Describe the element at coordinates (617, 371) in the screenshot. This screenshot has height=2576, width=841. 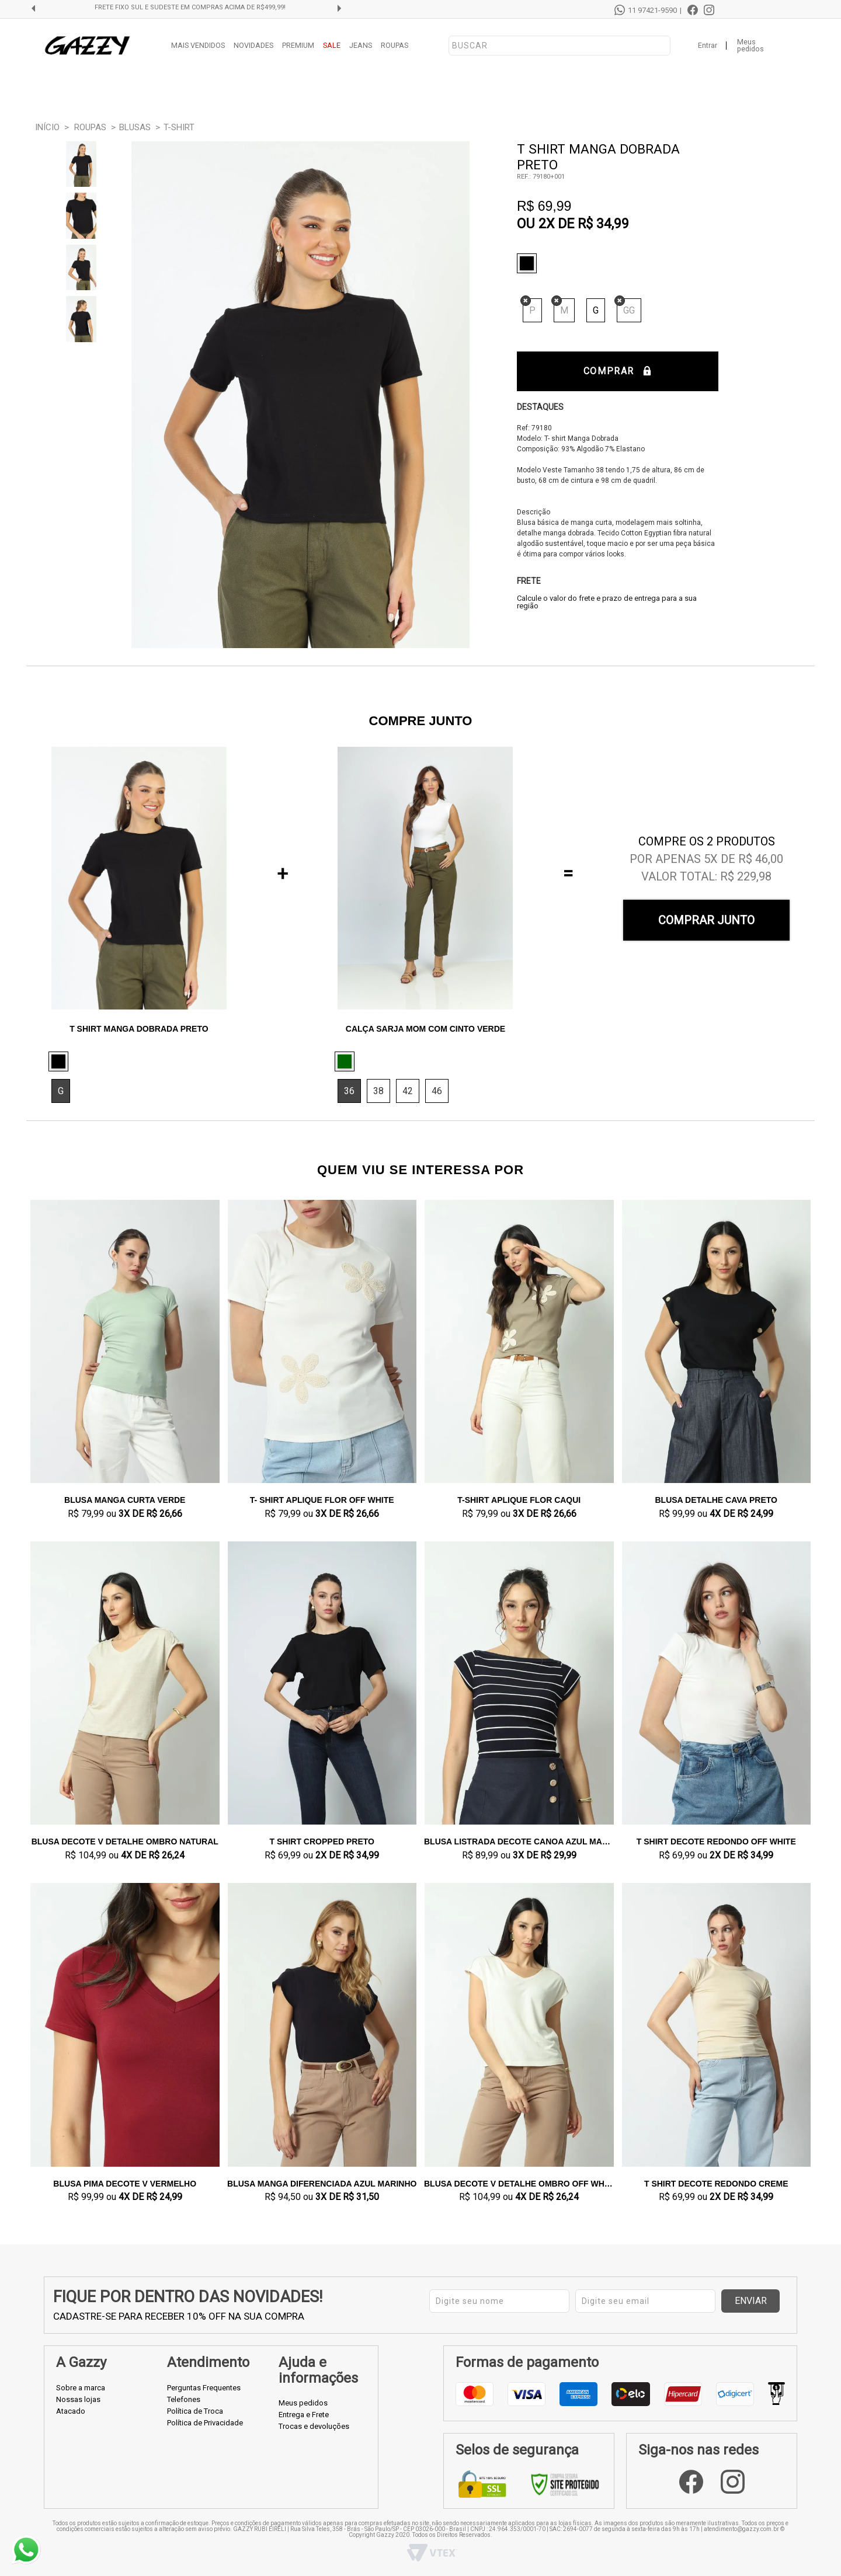
I see `Comprar` at that location.